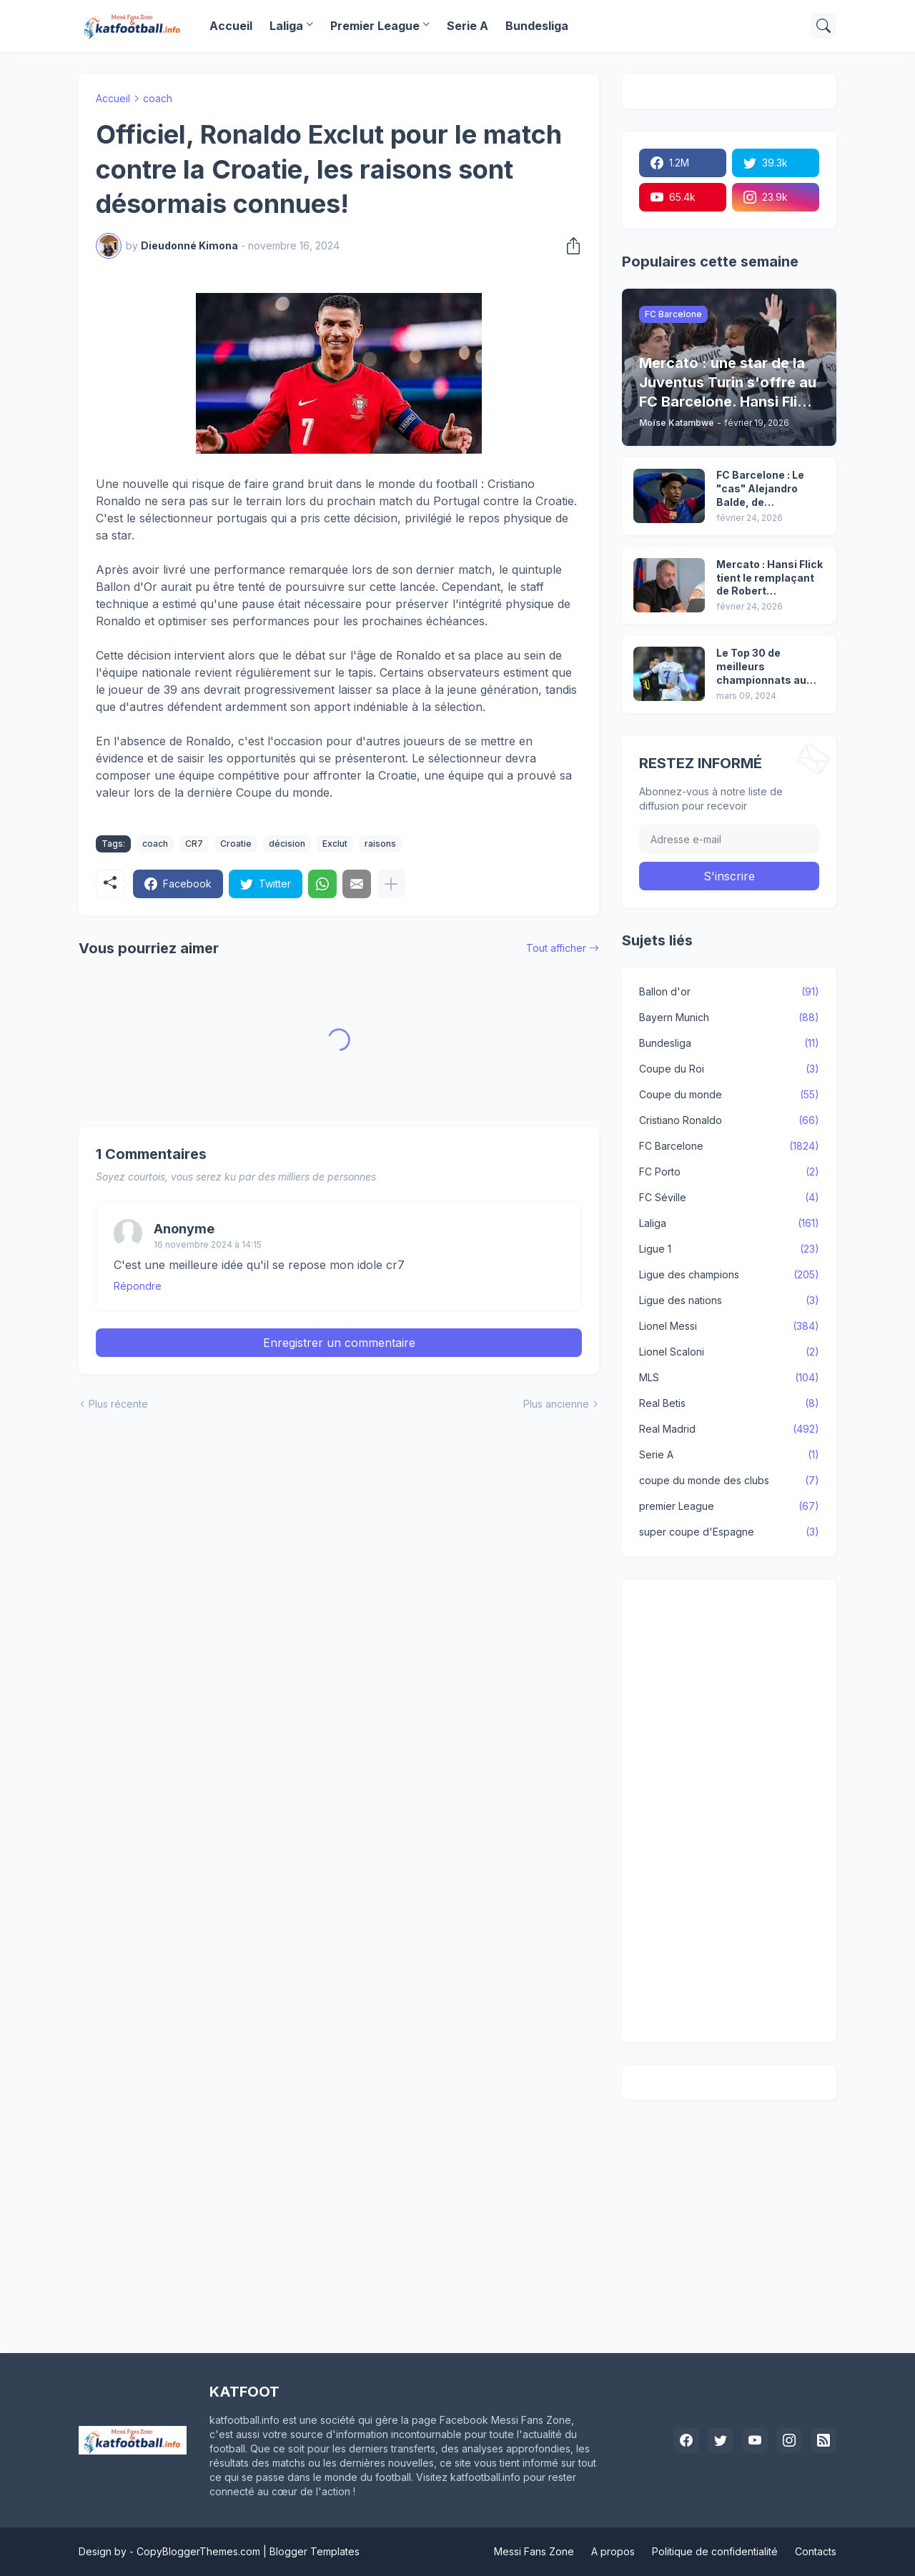 This screenshot has height=2576, width=915. Describe the element at coordinates (729, 1810) in the screenshot. I see `[Advertisement]` at that location.